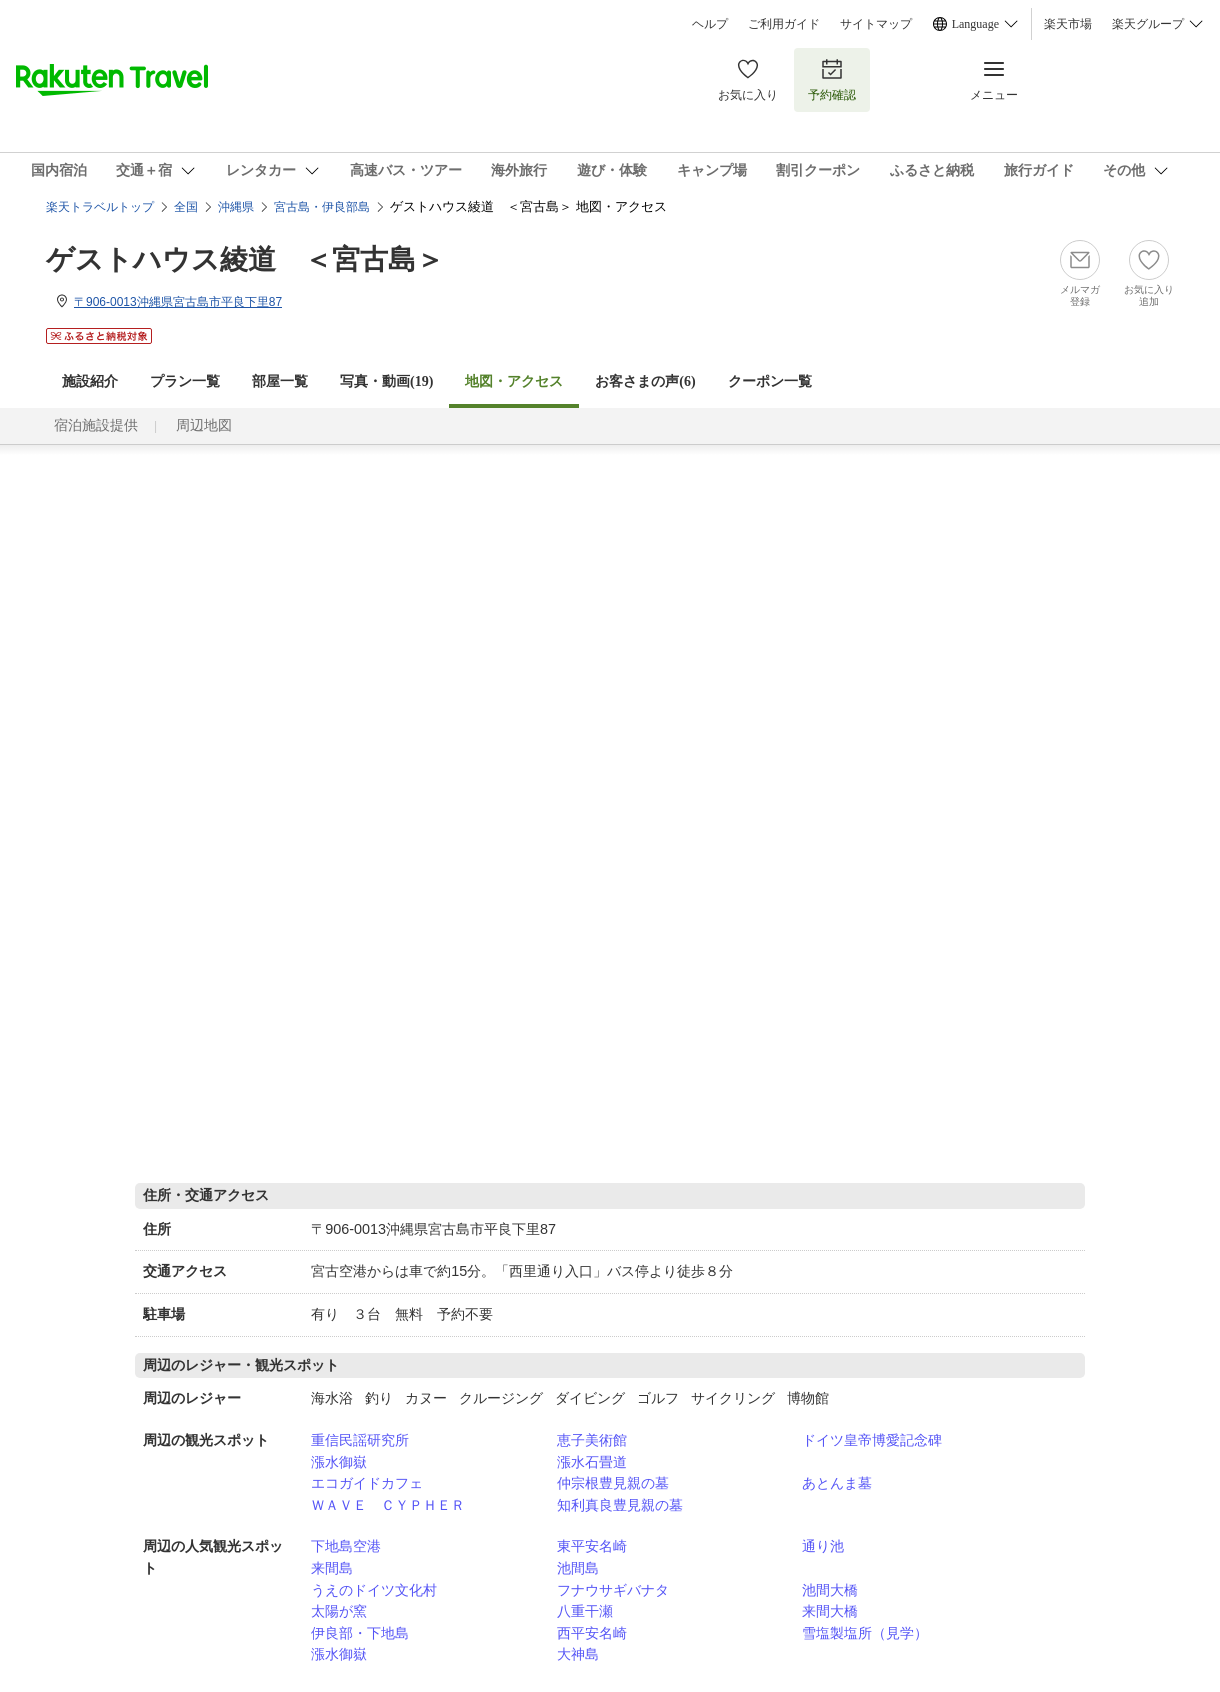  Describe the element at coordinates (339, 1462) in the screenshot. I see `漲水御嶽` at that location.